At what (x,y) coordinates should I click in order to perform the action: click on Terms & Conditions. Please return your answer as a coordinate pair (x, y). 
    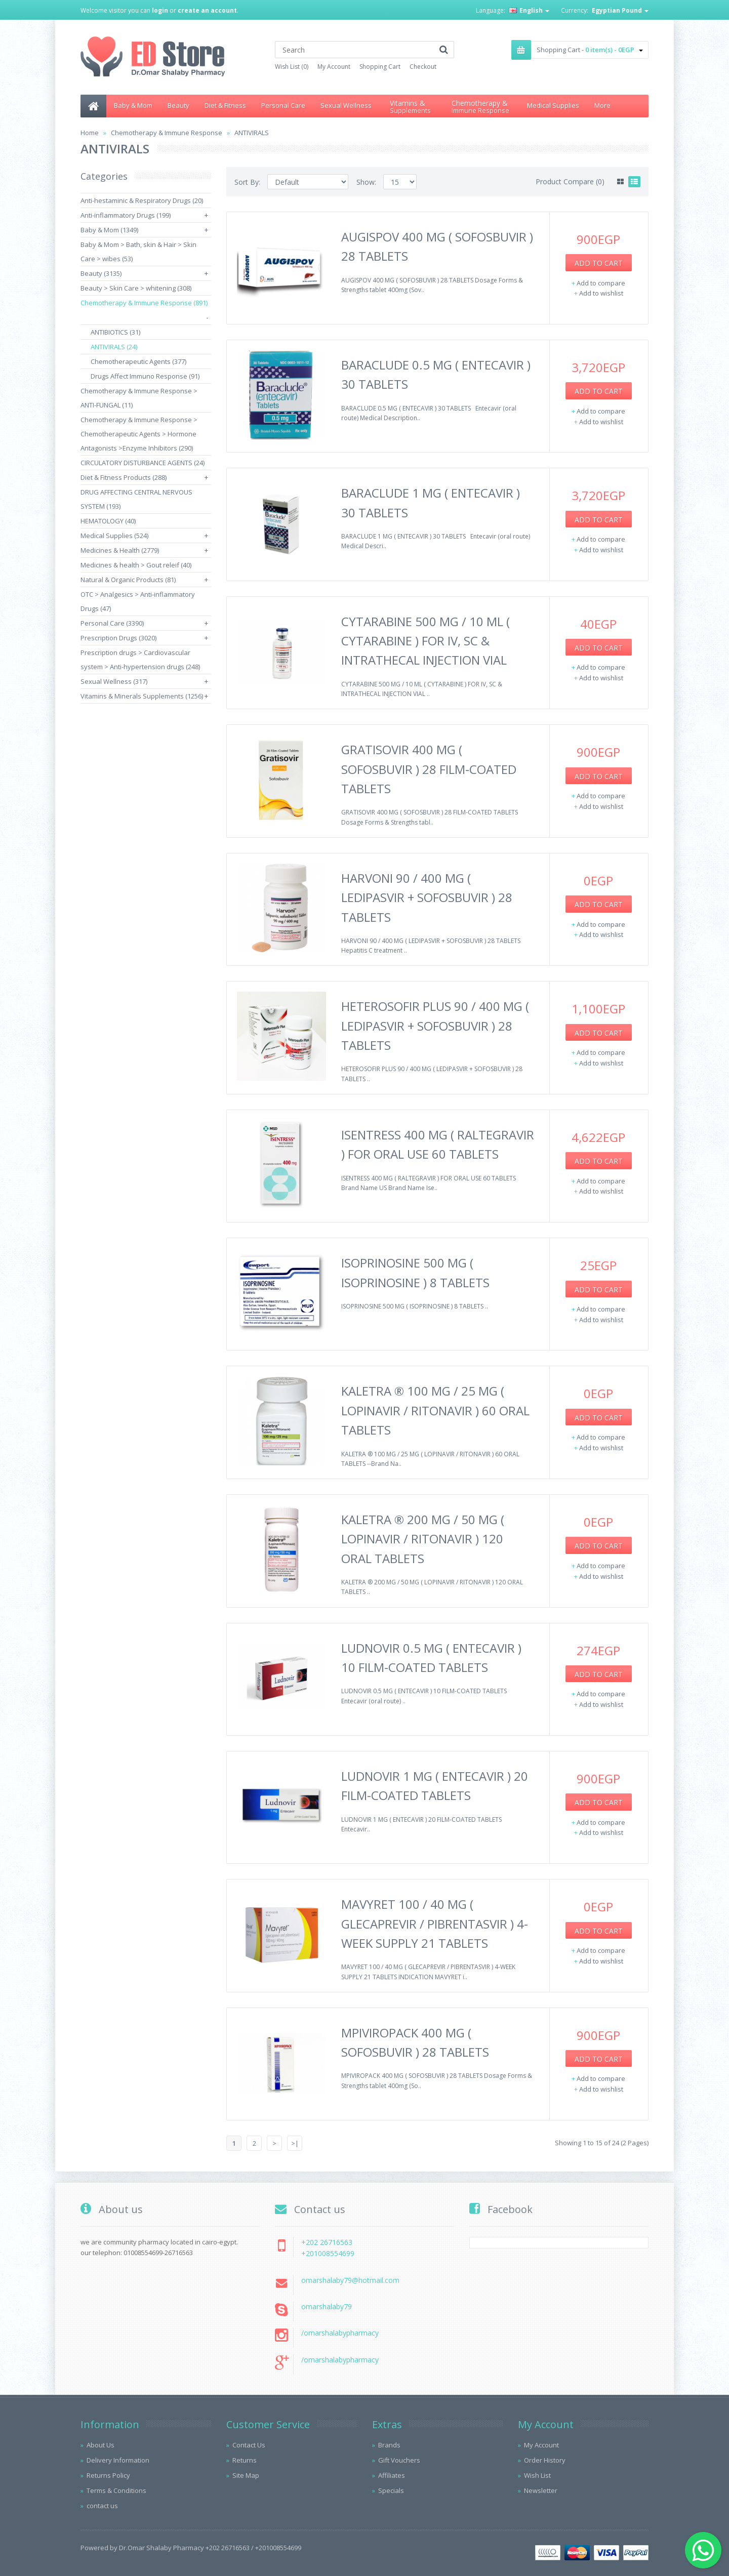
    Looking at the image, I should click on (116, 2490).